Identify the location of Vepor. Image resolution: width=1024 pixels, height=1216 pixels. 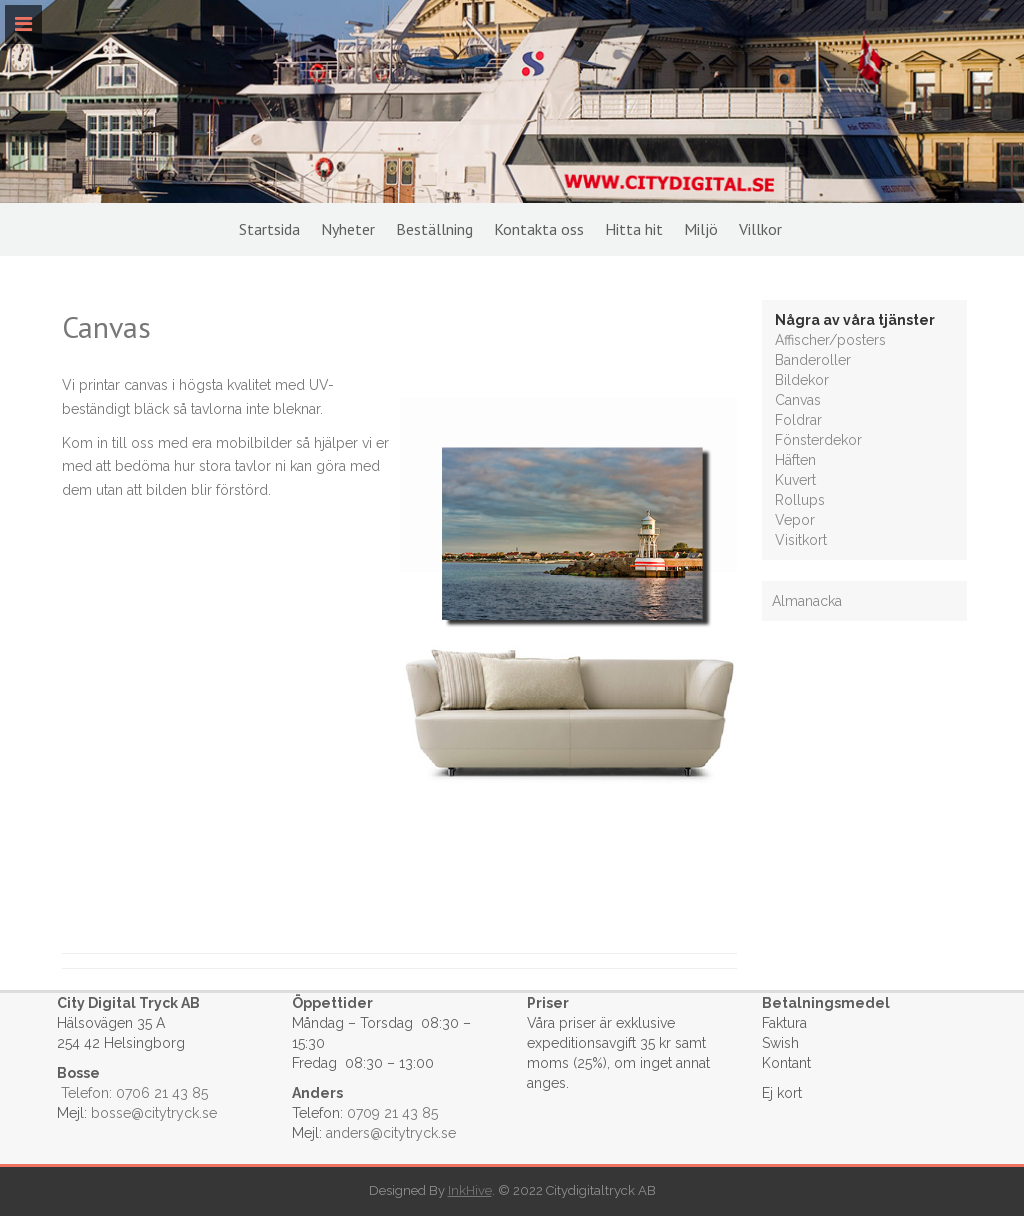
(795, 520).